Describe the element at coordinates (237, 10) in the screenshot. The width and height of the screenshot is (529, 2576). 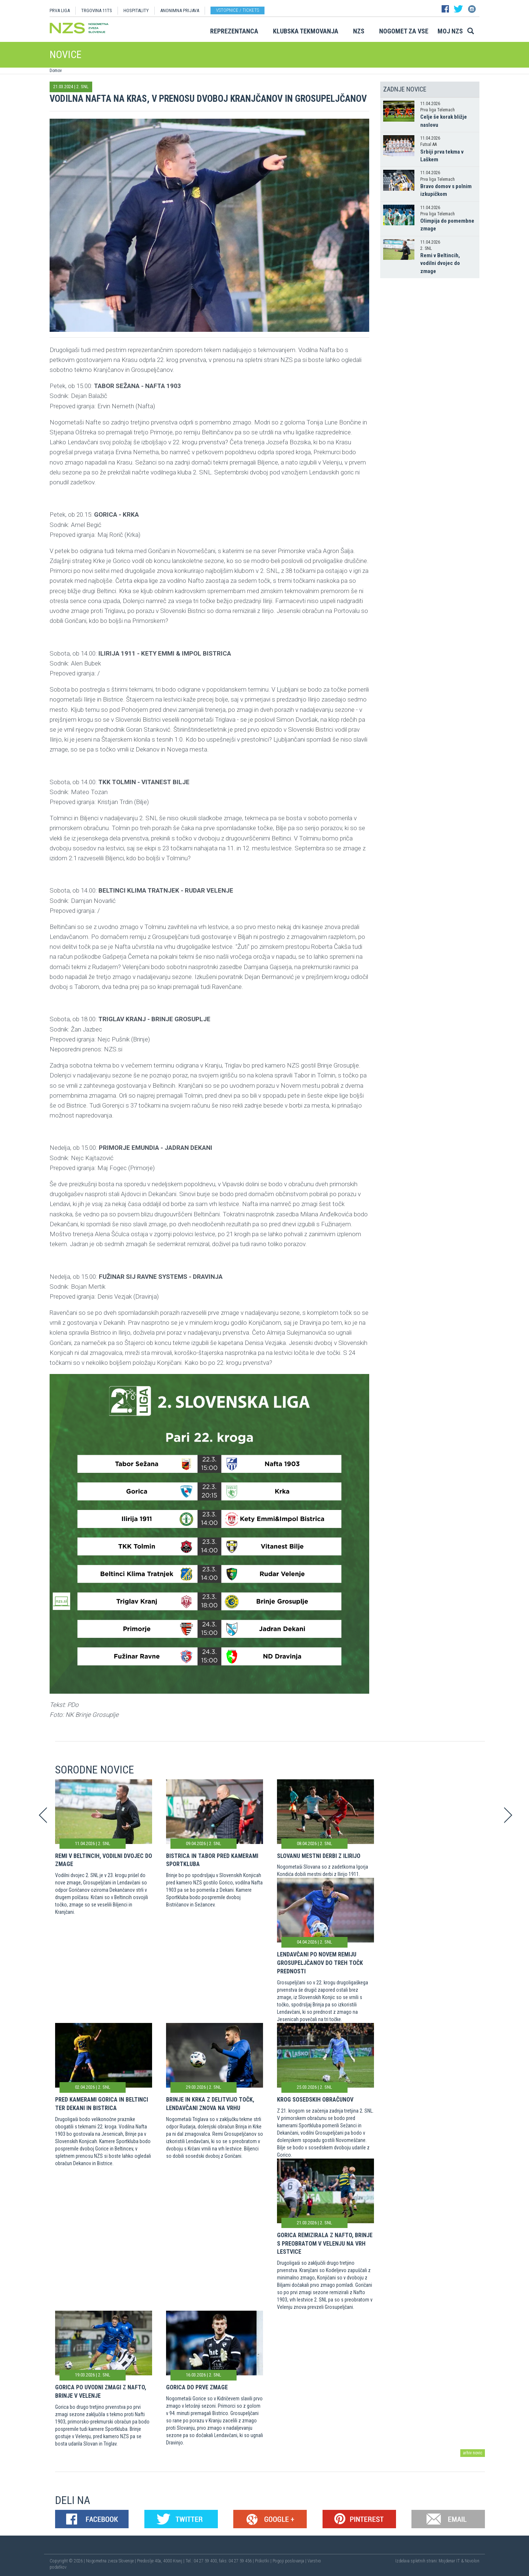
I see `Vstopnice / tickets` at that location.